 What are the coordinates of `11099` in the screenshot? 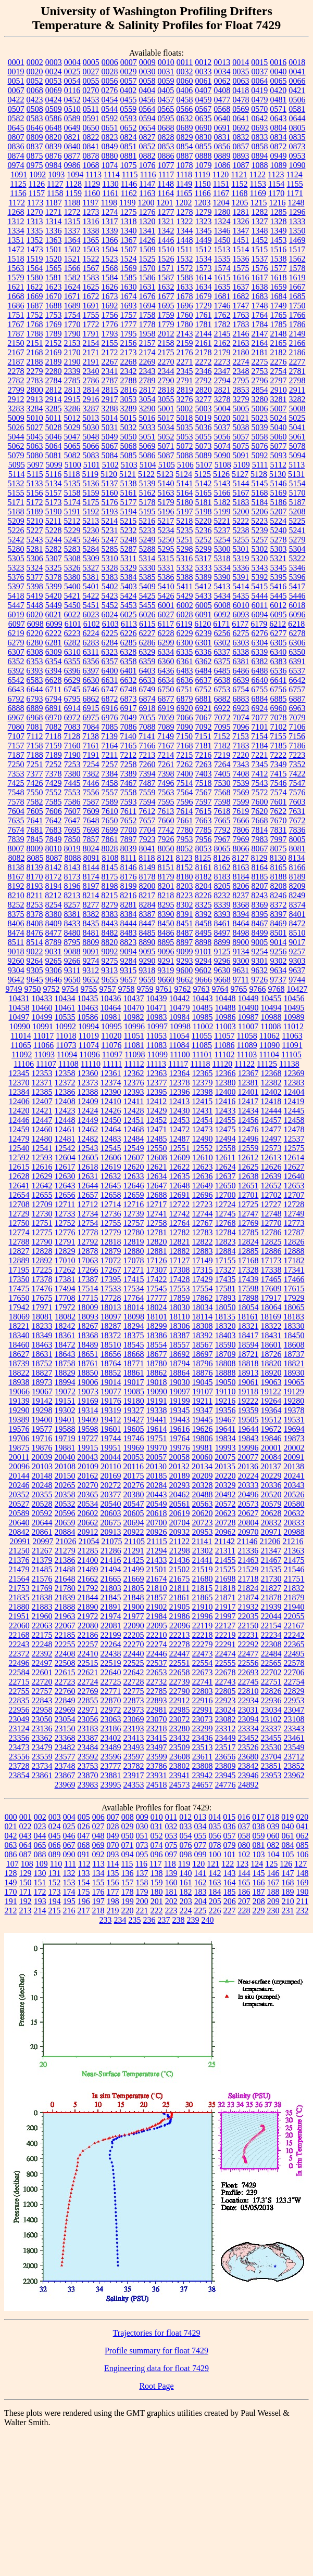 It's located at (157, 1054).